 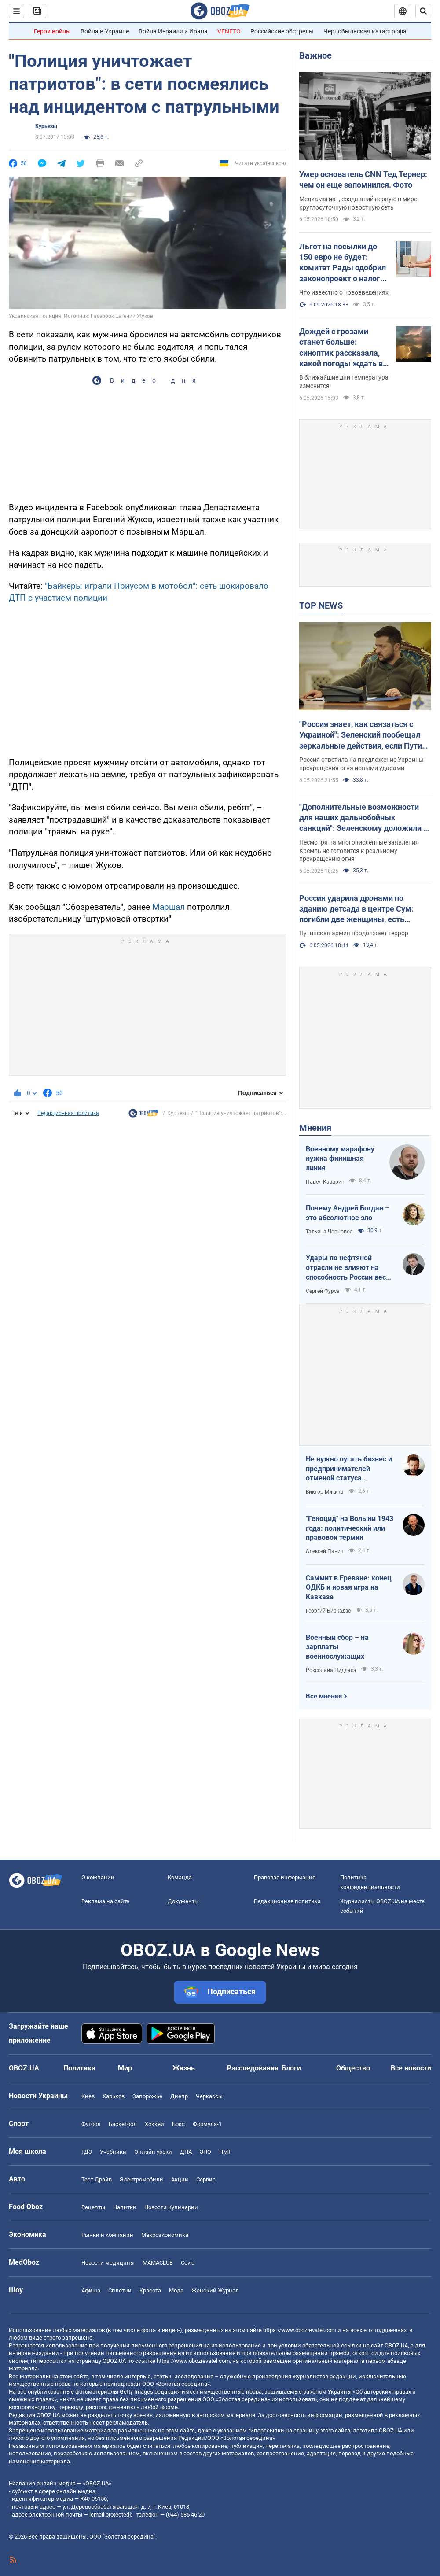 I want to click on Не нужно пугать бизнес и предпринимателей отменой статуса критичности, so click(x=349, y=1469).